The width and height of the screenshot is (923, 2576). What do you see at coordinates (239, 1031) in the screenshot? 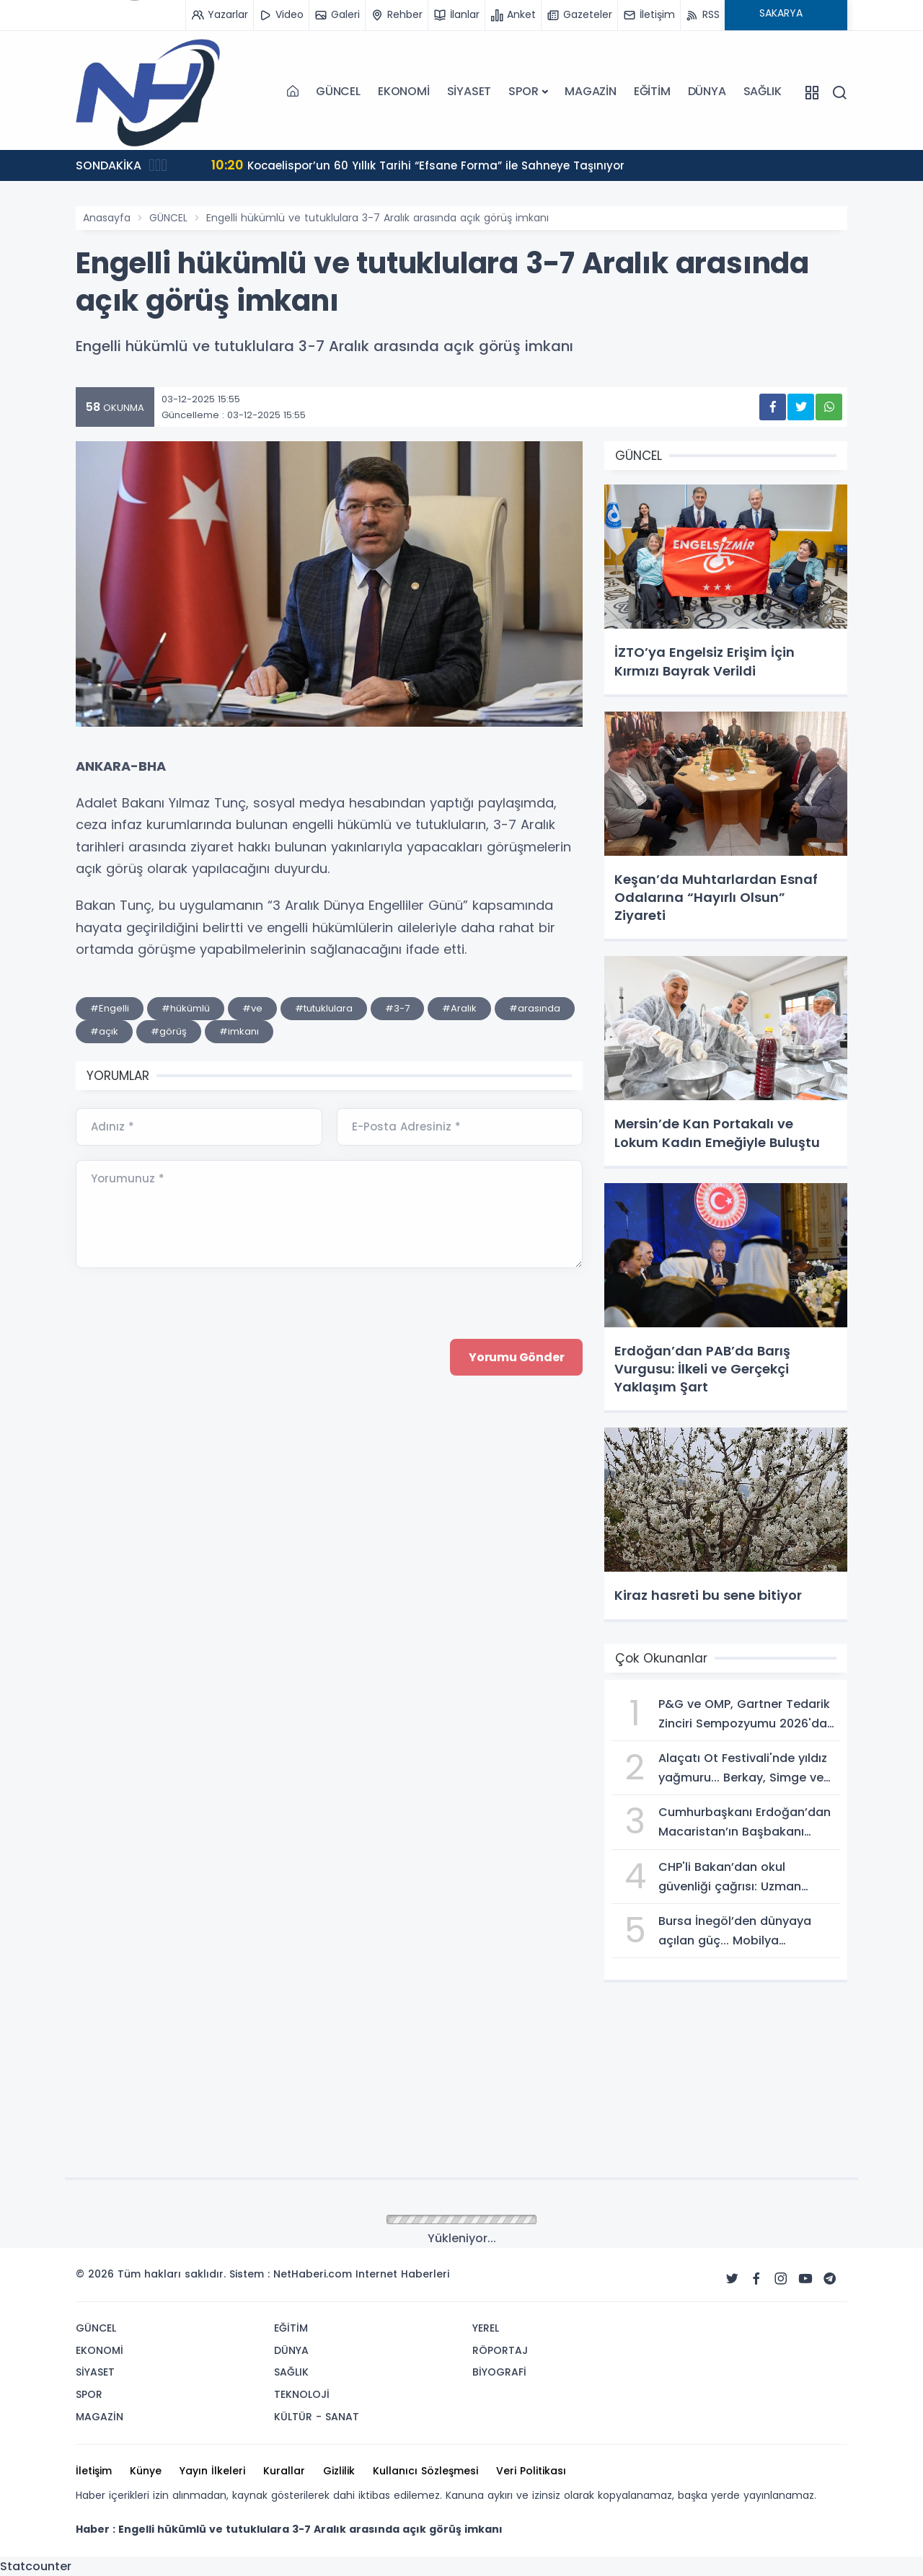
I see `#imkanı` at bounding box center [239, 1031].